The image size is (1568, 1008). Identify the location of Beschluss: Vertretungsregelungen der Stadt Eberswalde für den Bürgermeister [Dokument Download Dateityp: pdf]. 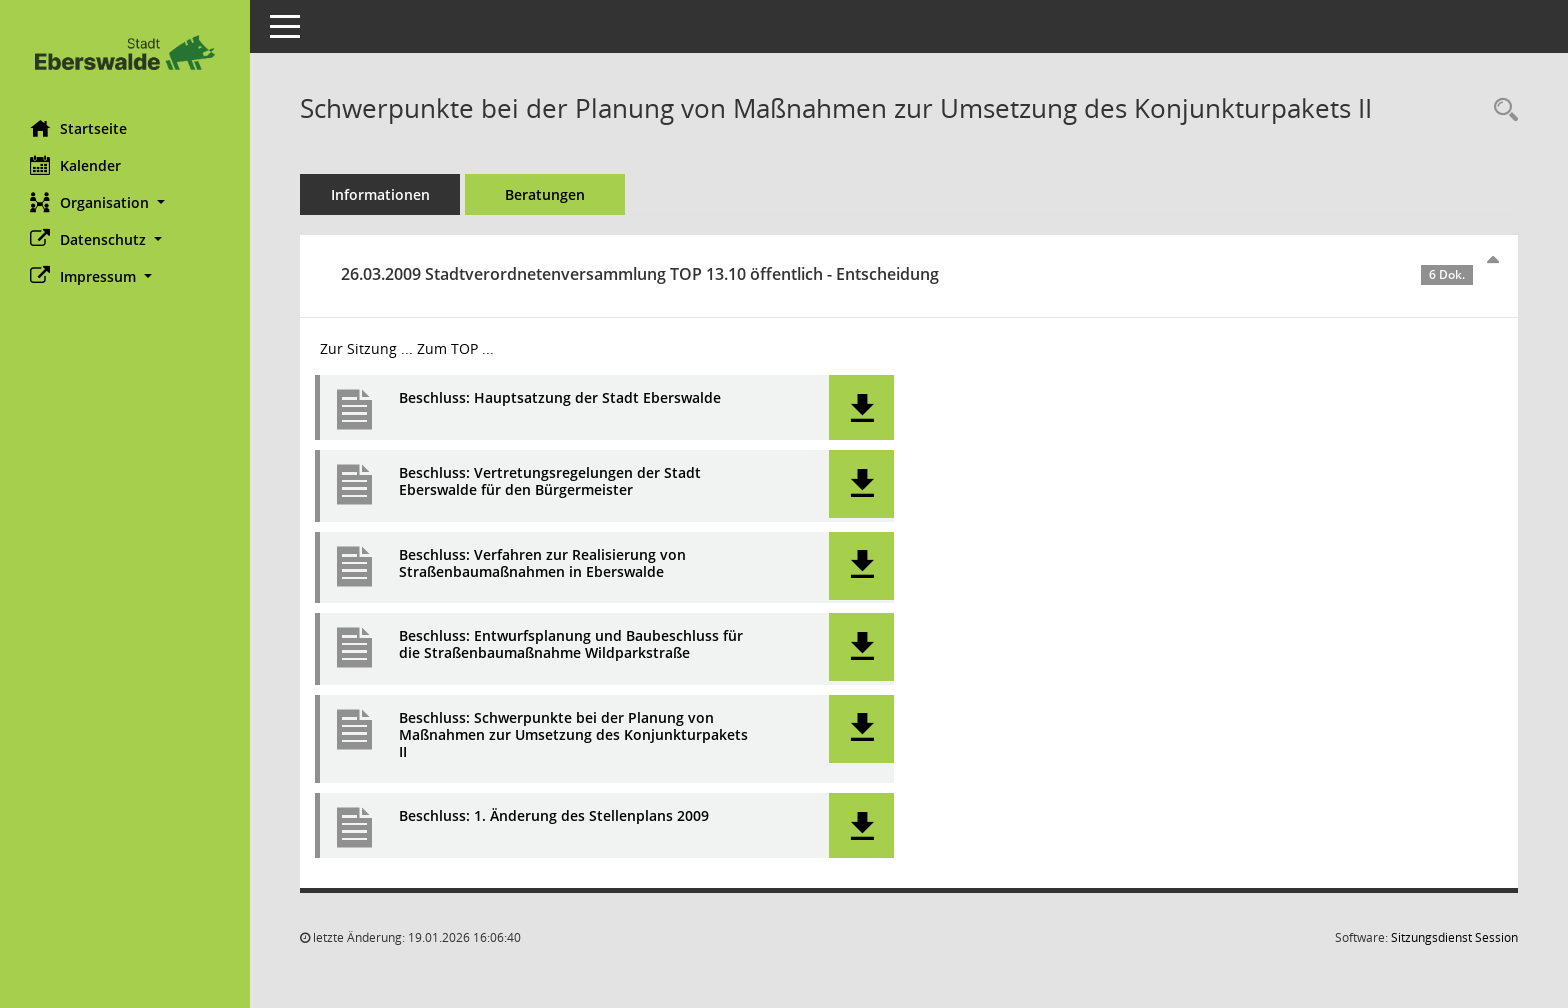
(550, 482).